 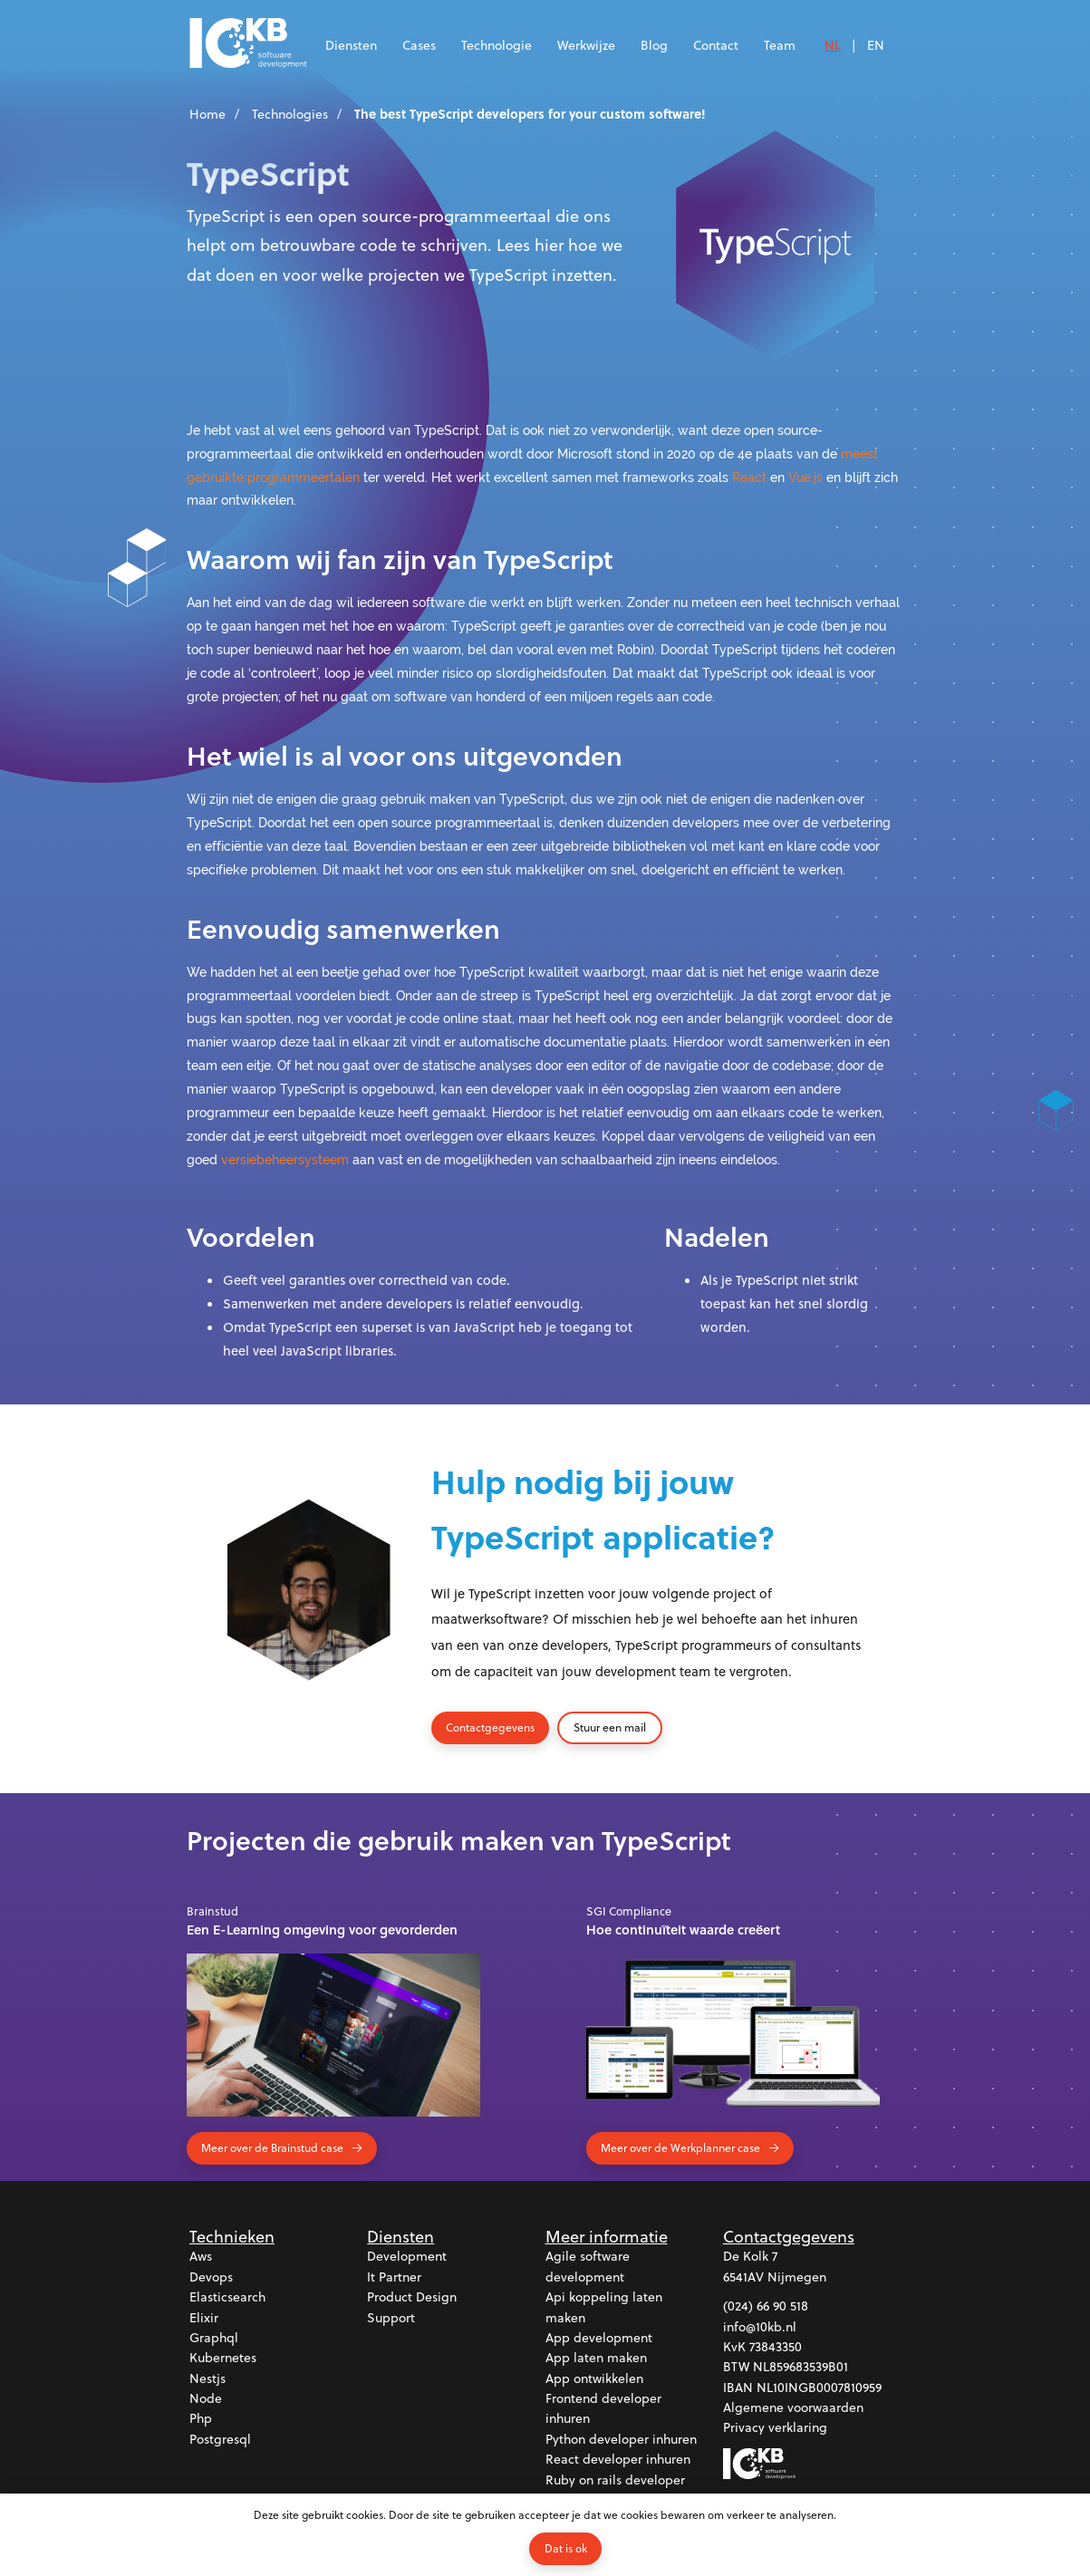 What do you see at coordinates (496, 44) in the screenshot?
I see `Technologie` at bounding box center [496, 44].